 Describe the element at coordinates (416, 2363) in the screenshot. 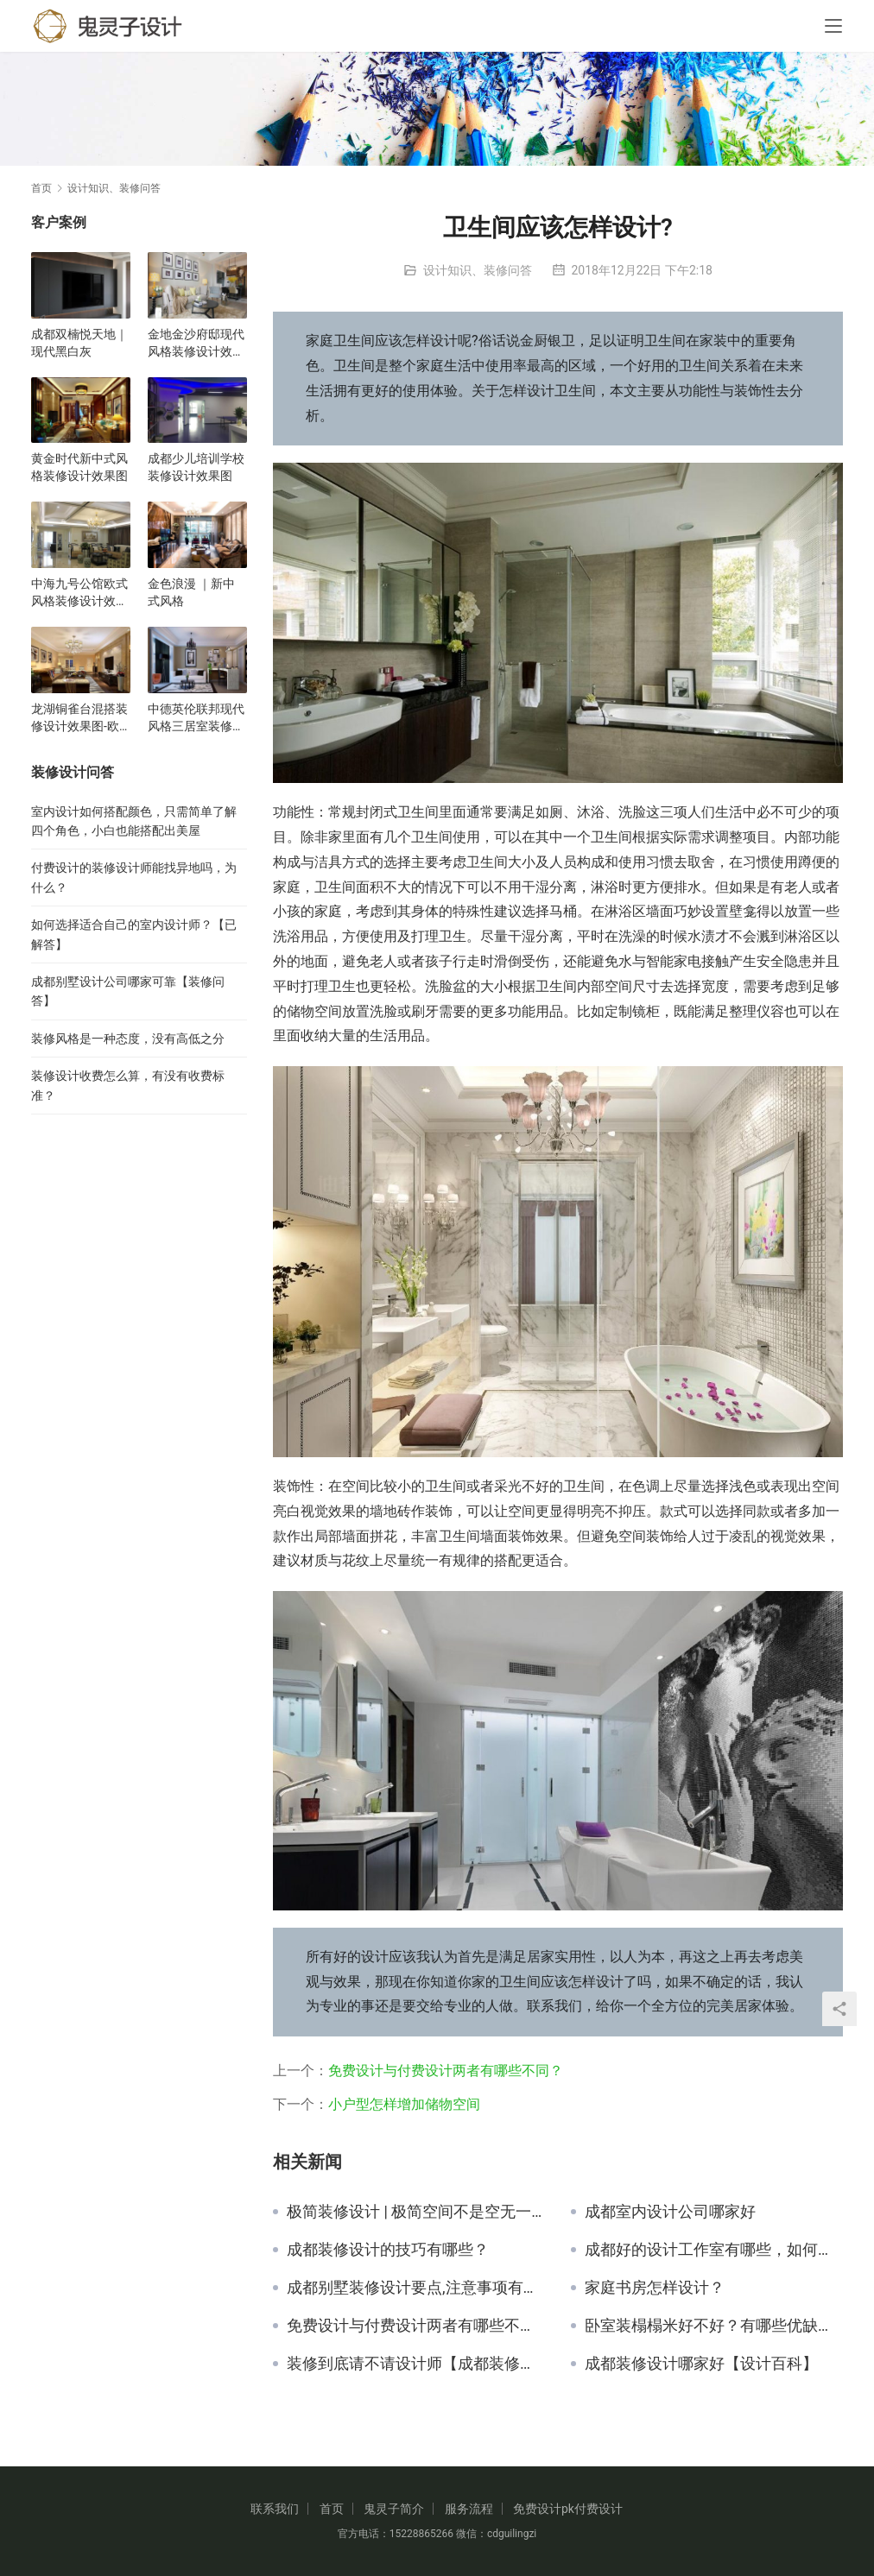

I see `装修到底请不请设计师【成都装修设计】` at that location.